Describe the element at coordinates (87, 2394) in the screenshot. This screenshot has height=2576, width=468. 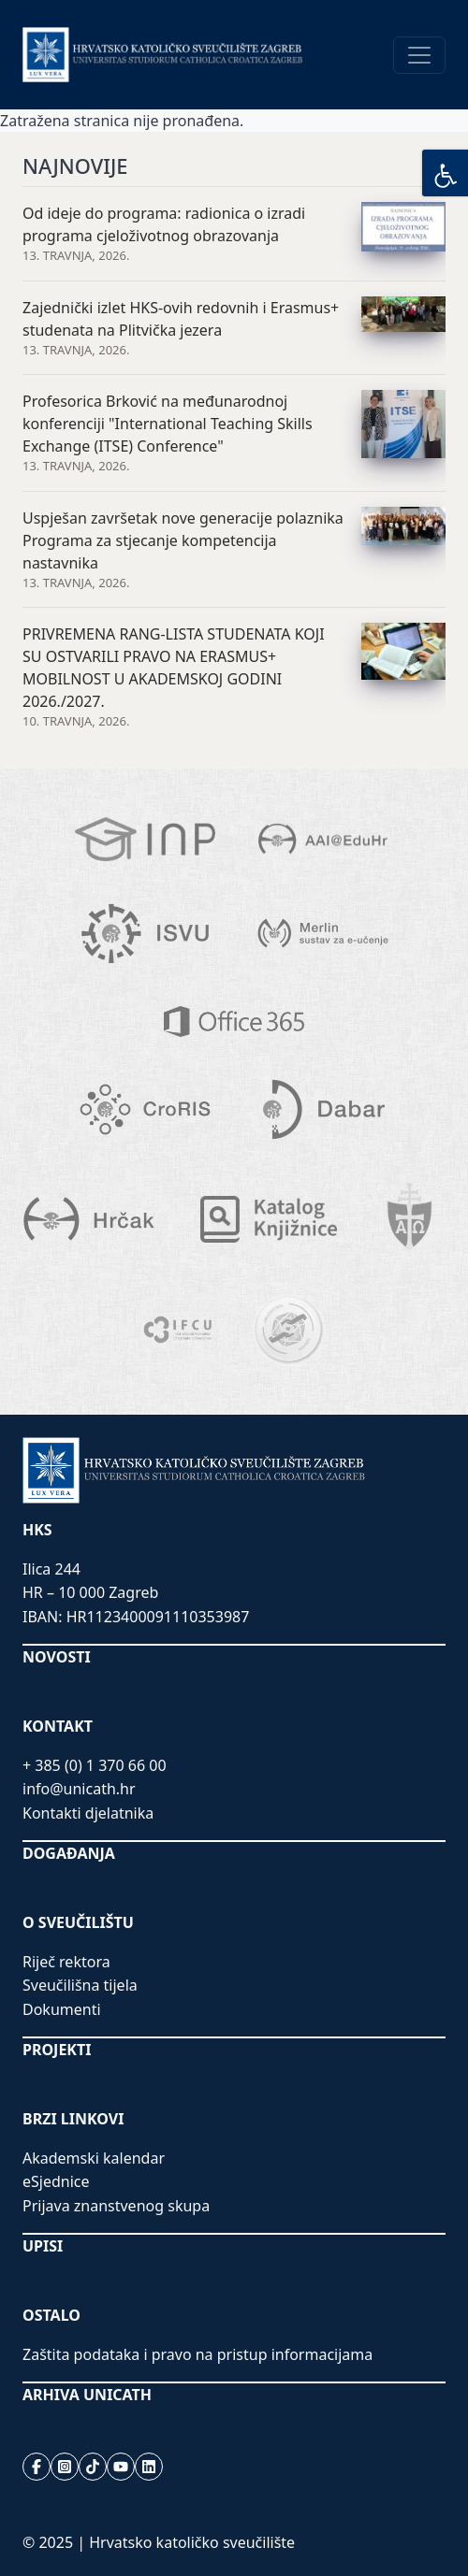
I see `ARHIVA UNICATH` at that location.